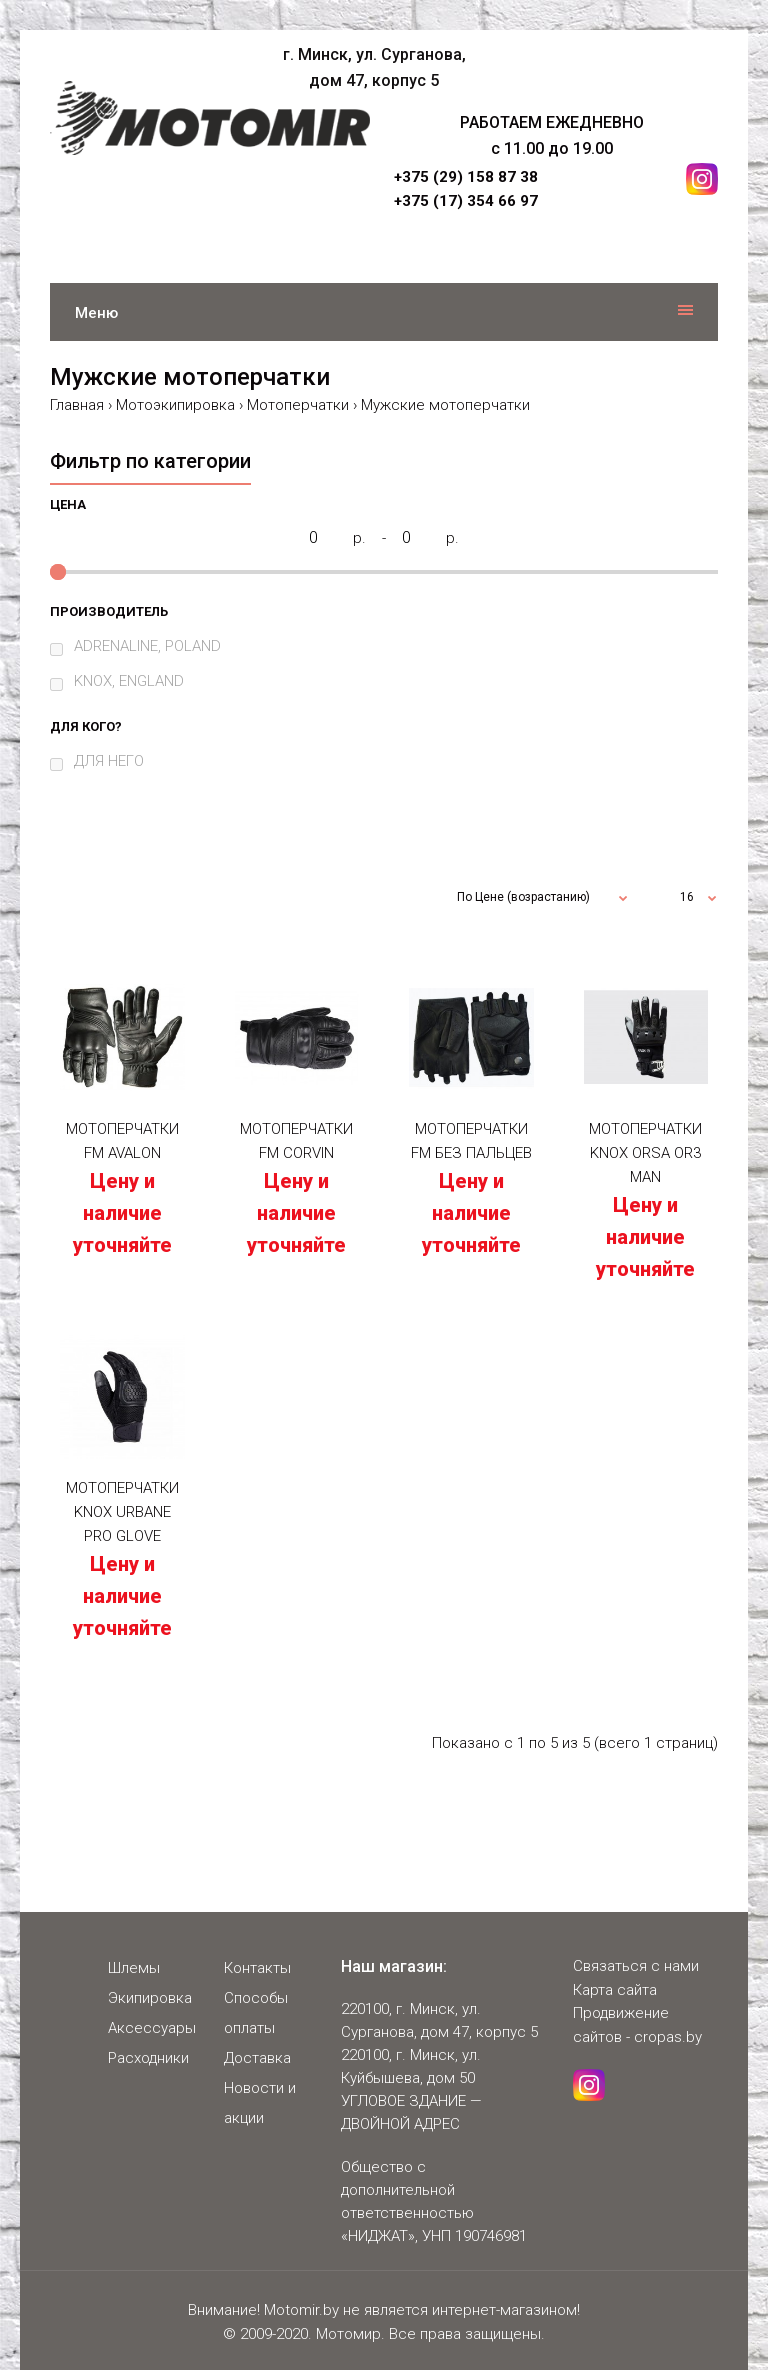 This screenshot has width=768, height=2370. What do you see at coordinates (257, 1968) in the screenshot?
I see `Контакты` at bounding box center [257, 1968].